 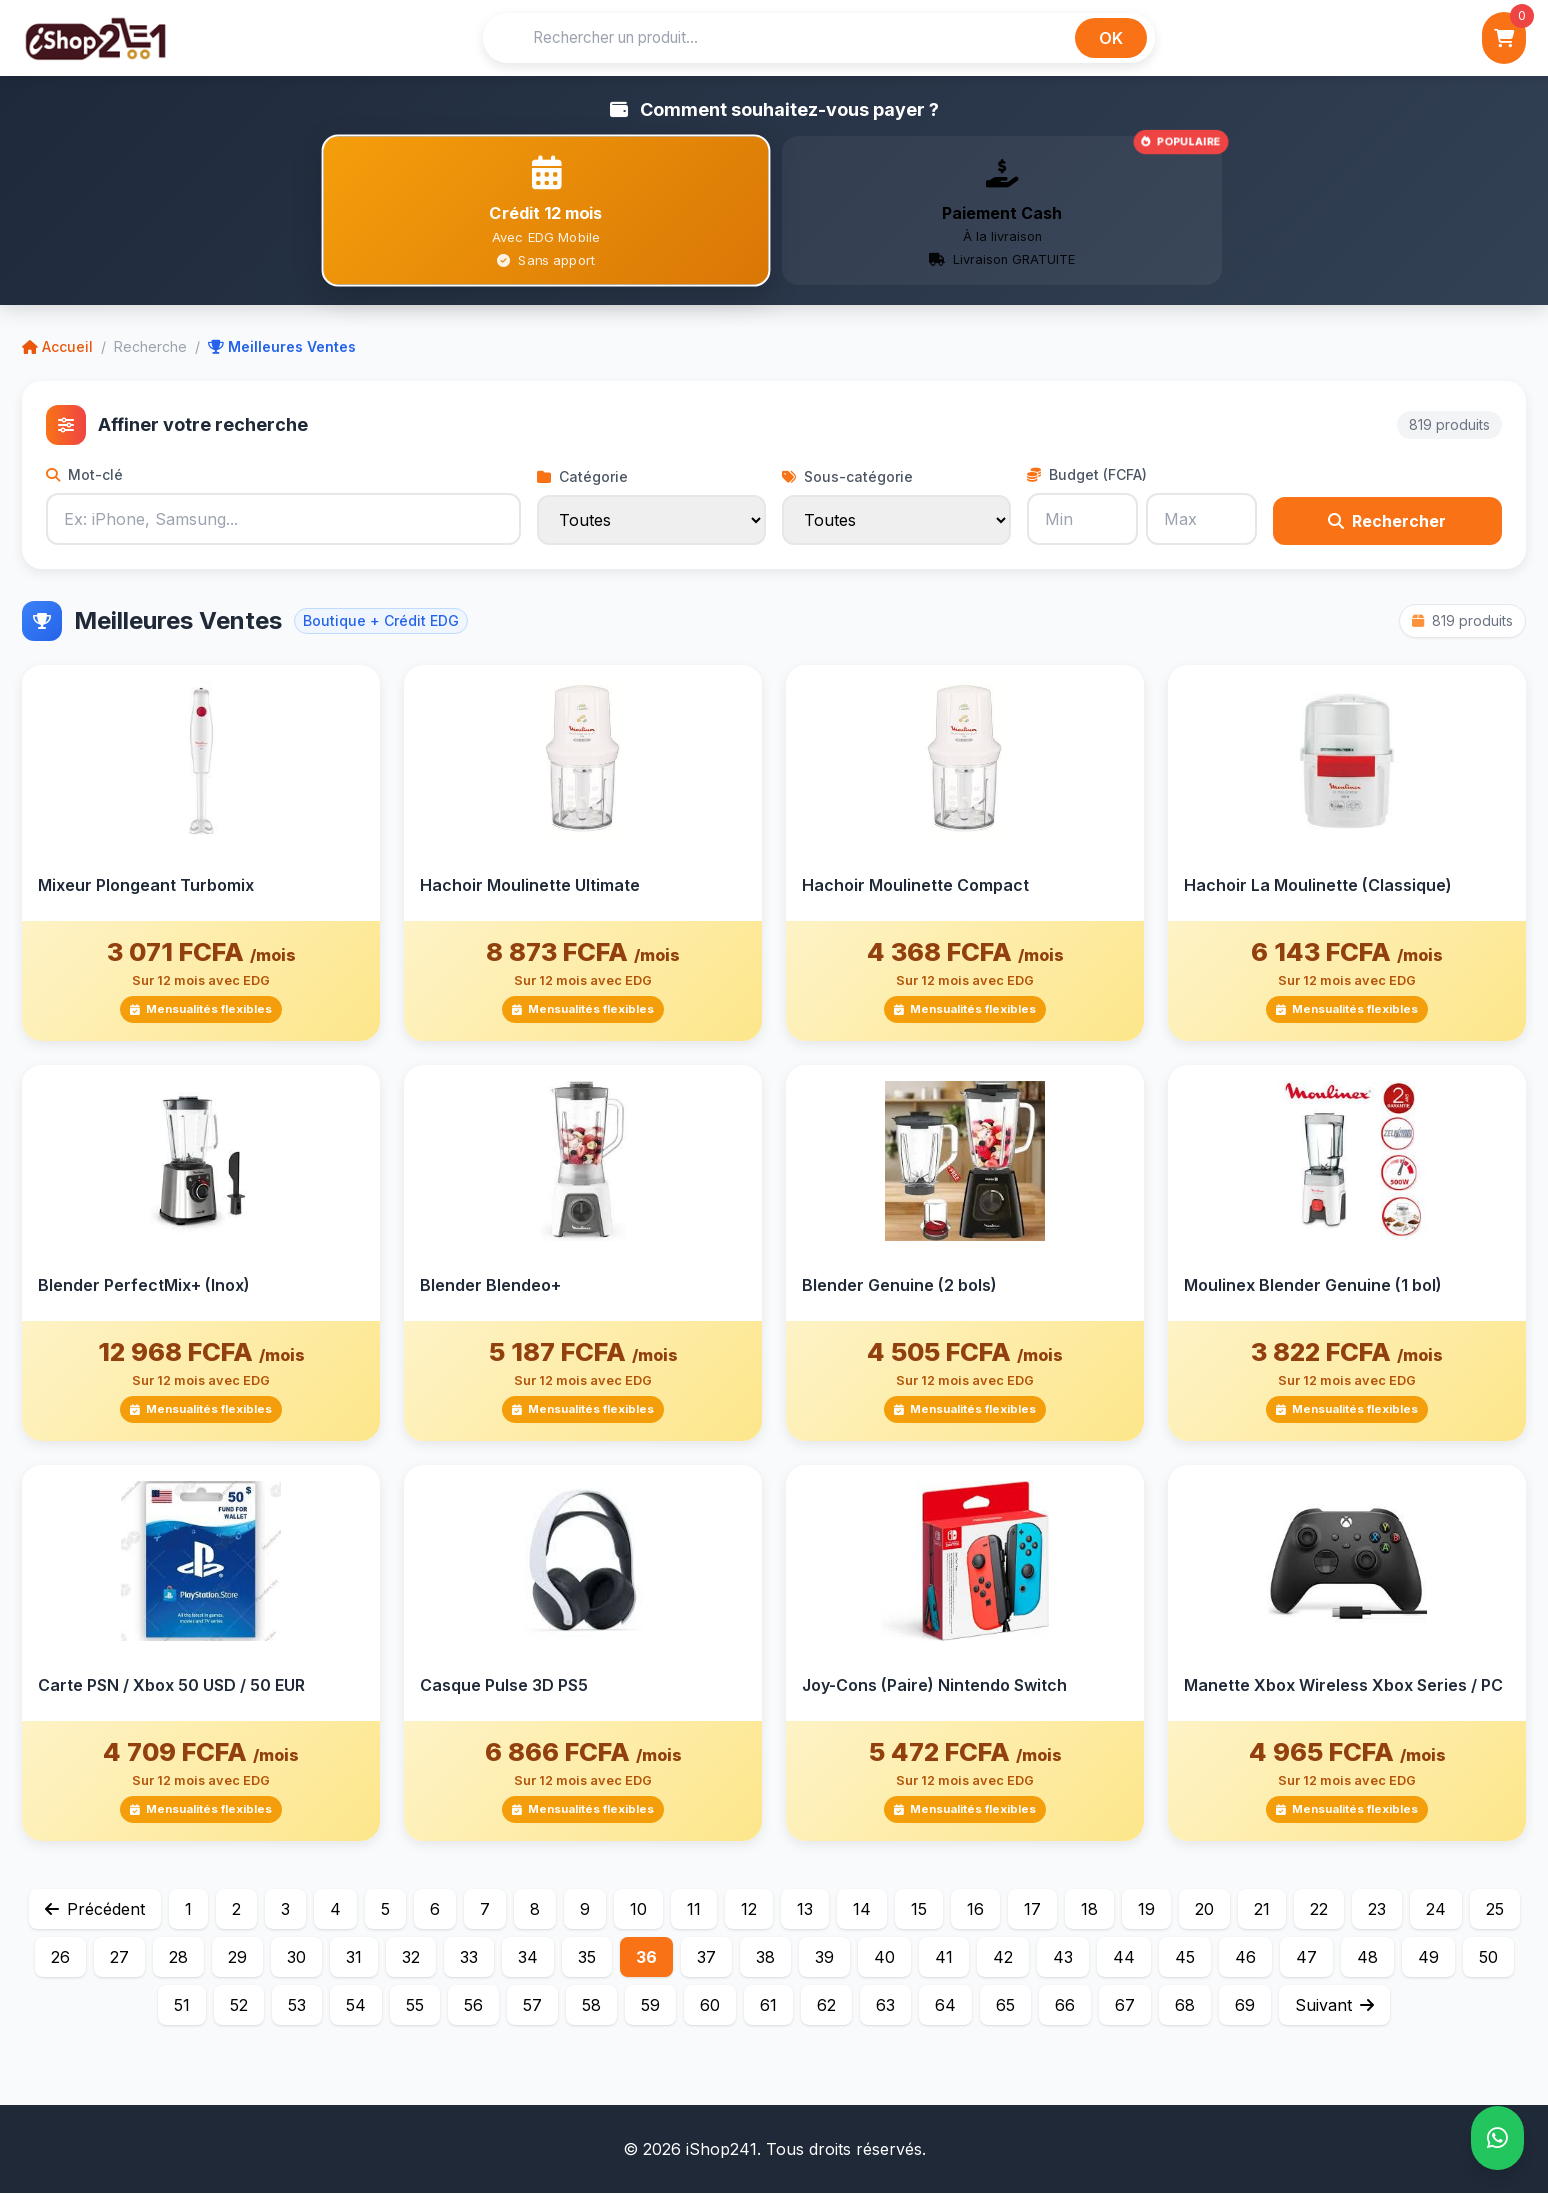 I want to click on 58, so click(x=591, y=2006).